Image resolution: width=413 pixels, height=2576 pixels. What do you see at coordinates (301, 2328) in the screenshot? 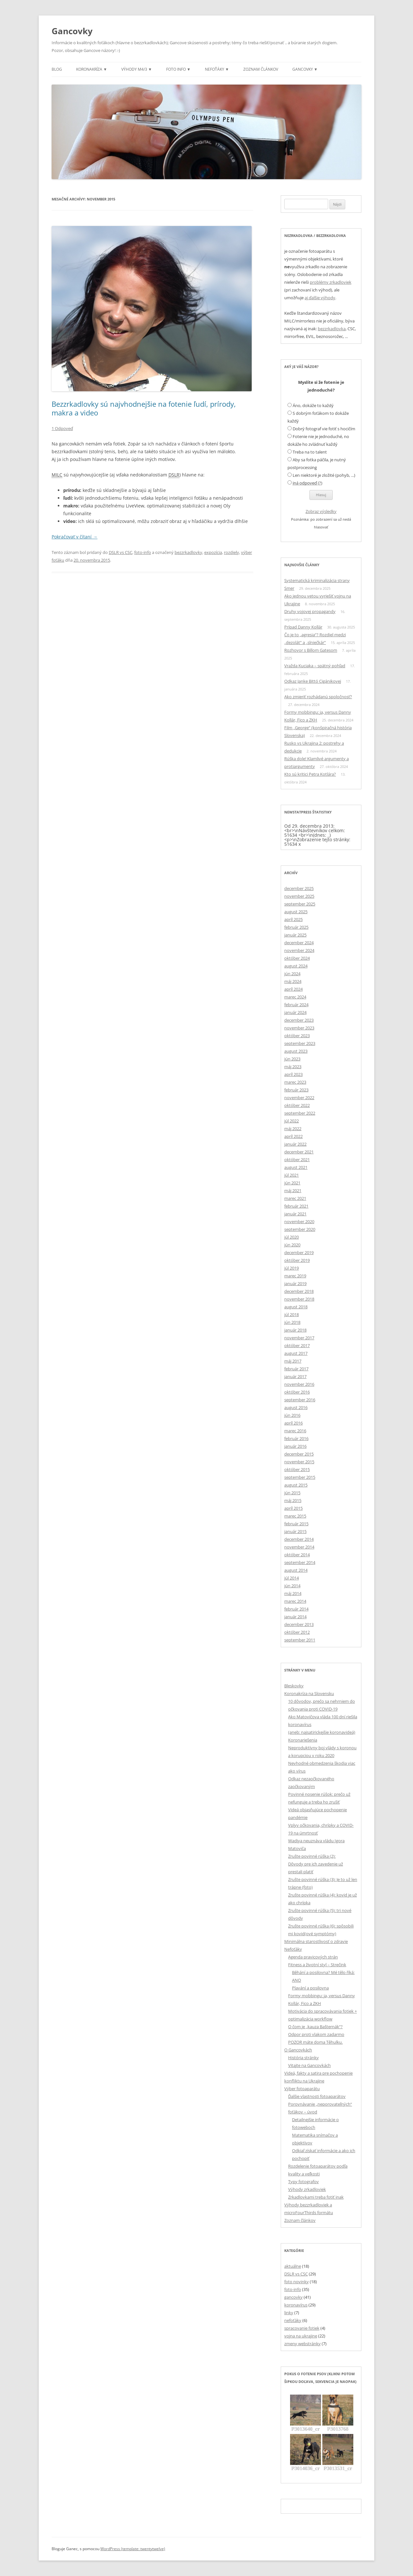
I see `spracovanie fotiek` at bounding box center [301, 2328].